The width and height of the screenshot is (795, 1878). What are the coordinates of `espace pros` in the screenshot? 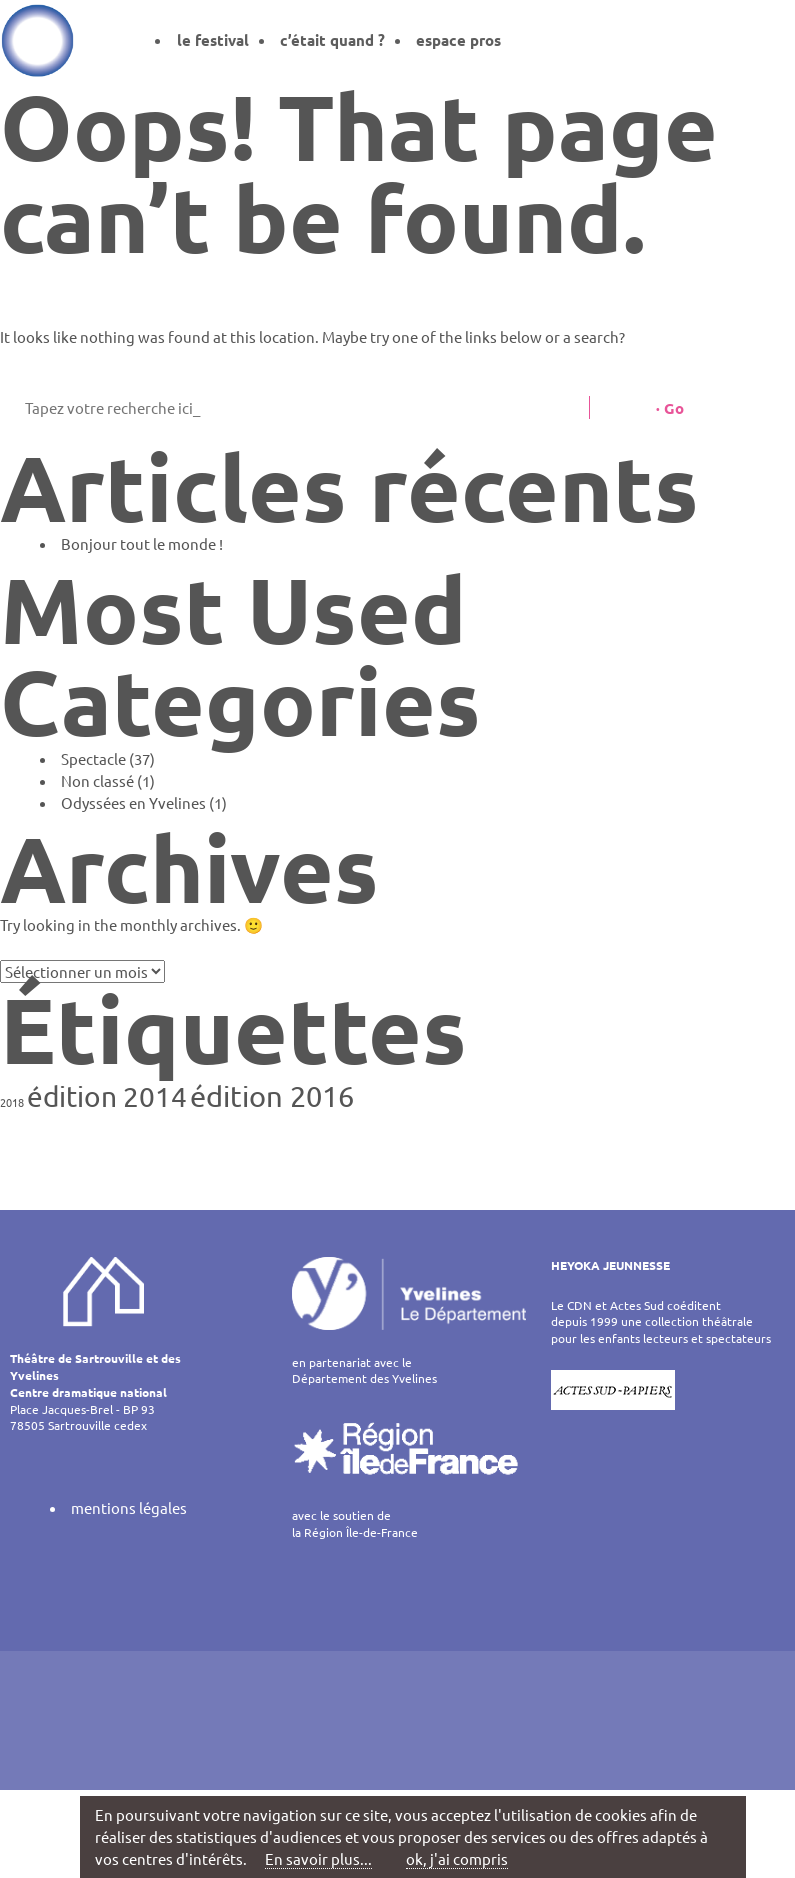 It's located at (458, 40).